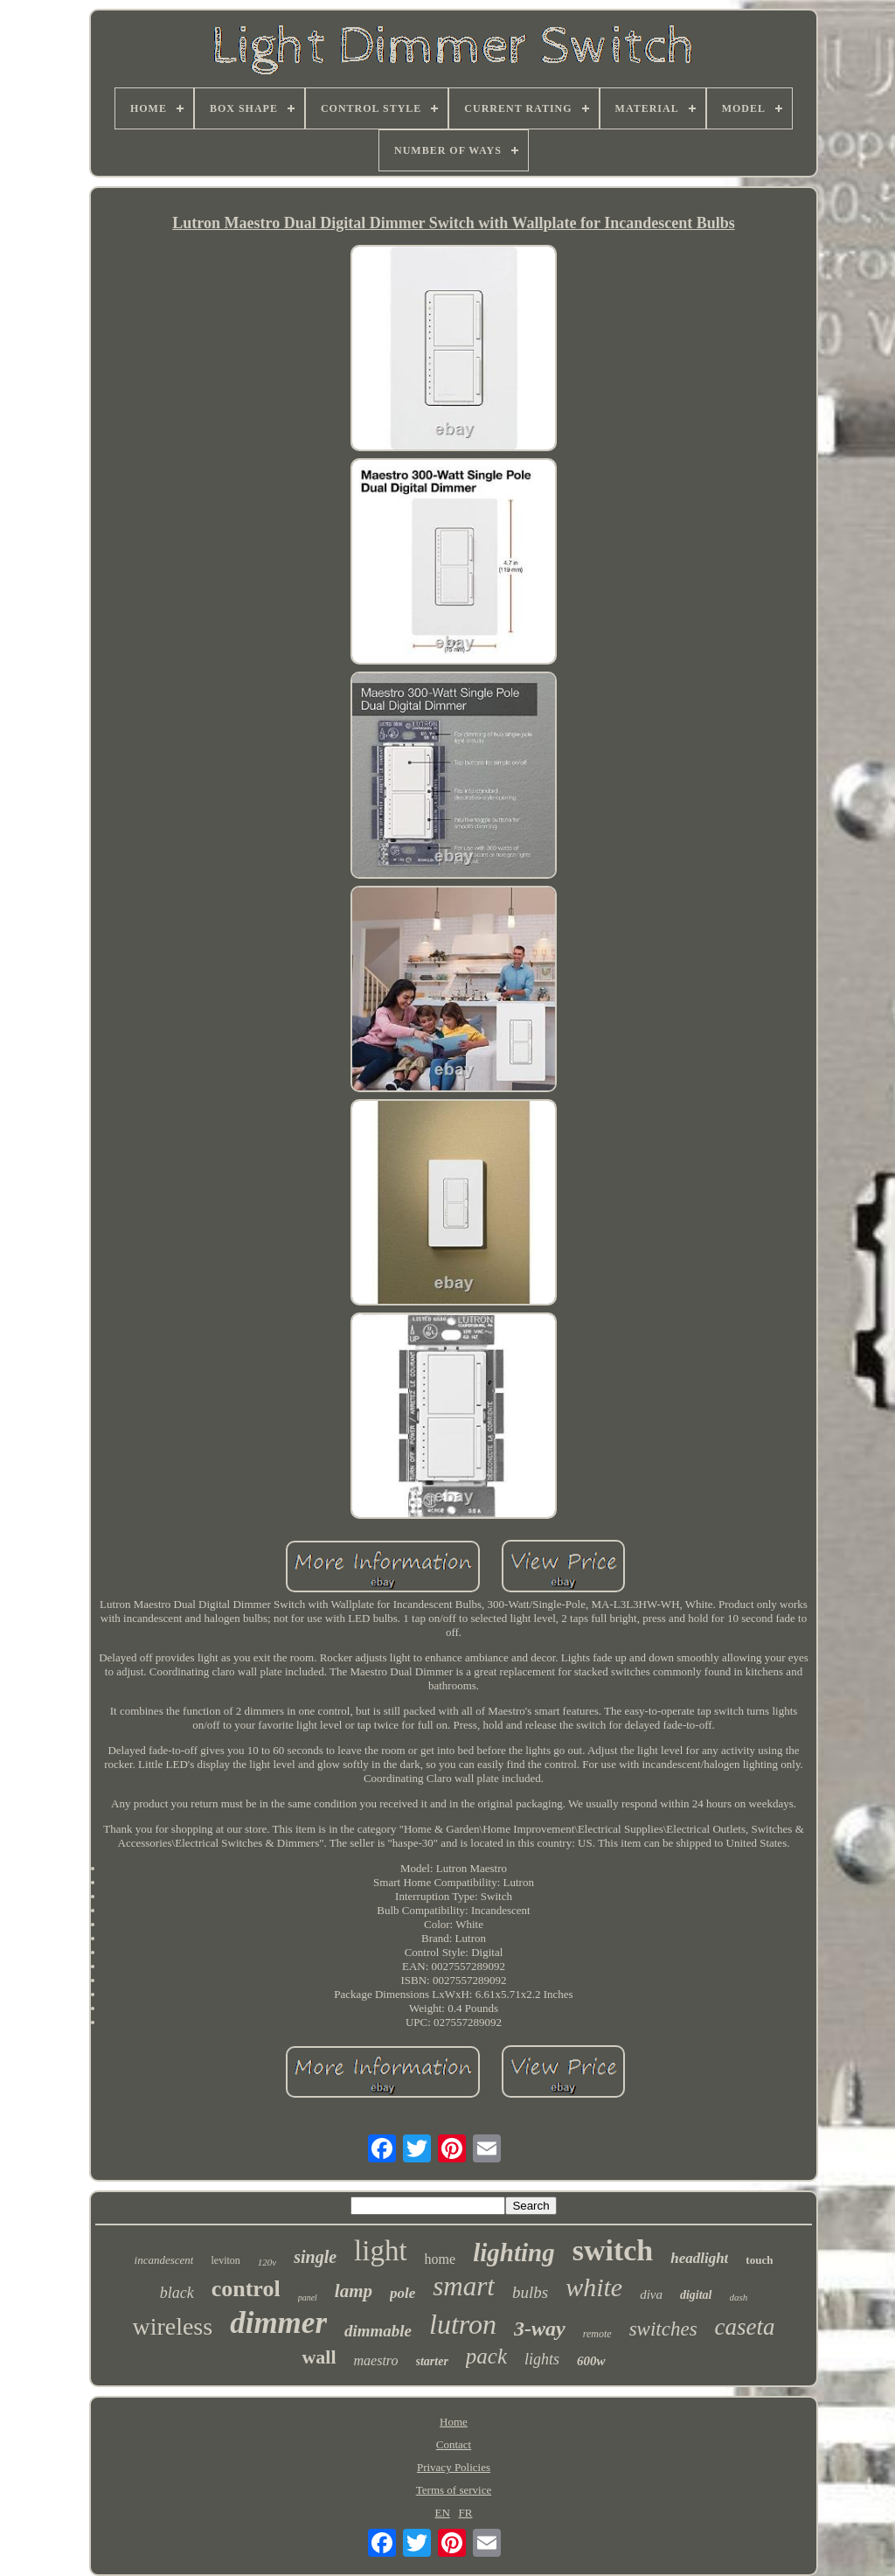 This screenshot has width=895, height=2576. What do you see at coordinates (225, 2260) in the screenshot?
I see `leviton` at bounding box center [225, 2260].